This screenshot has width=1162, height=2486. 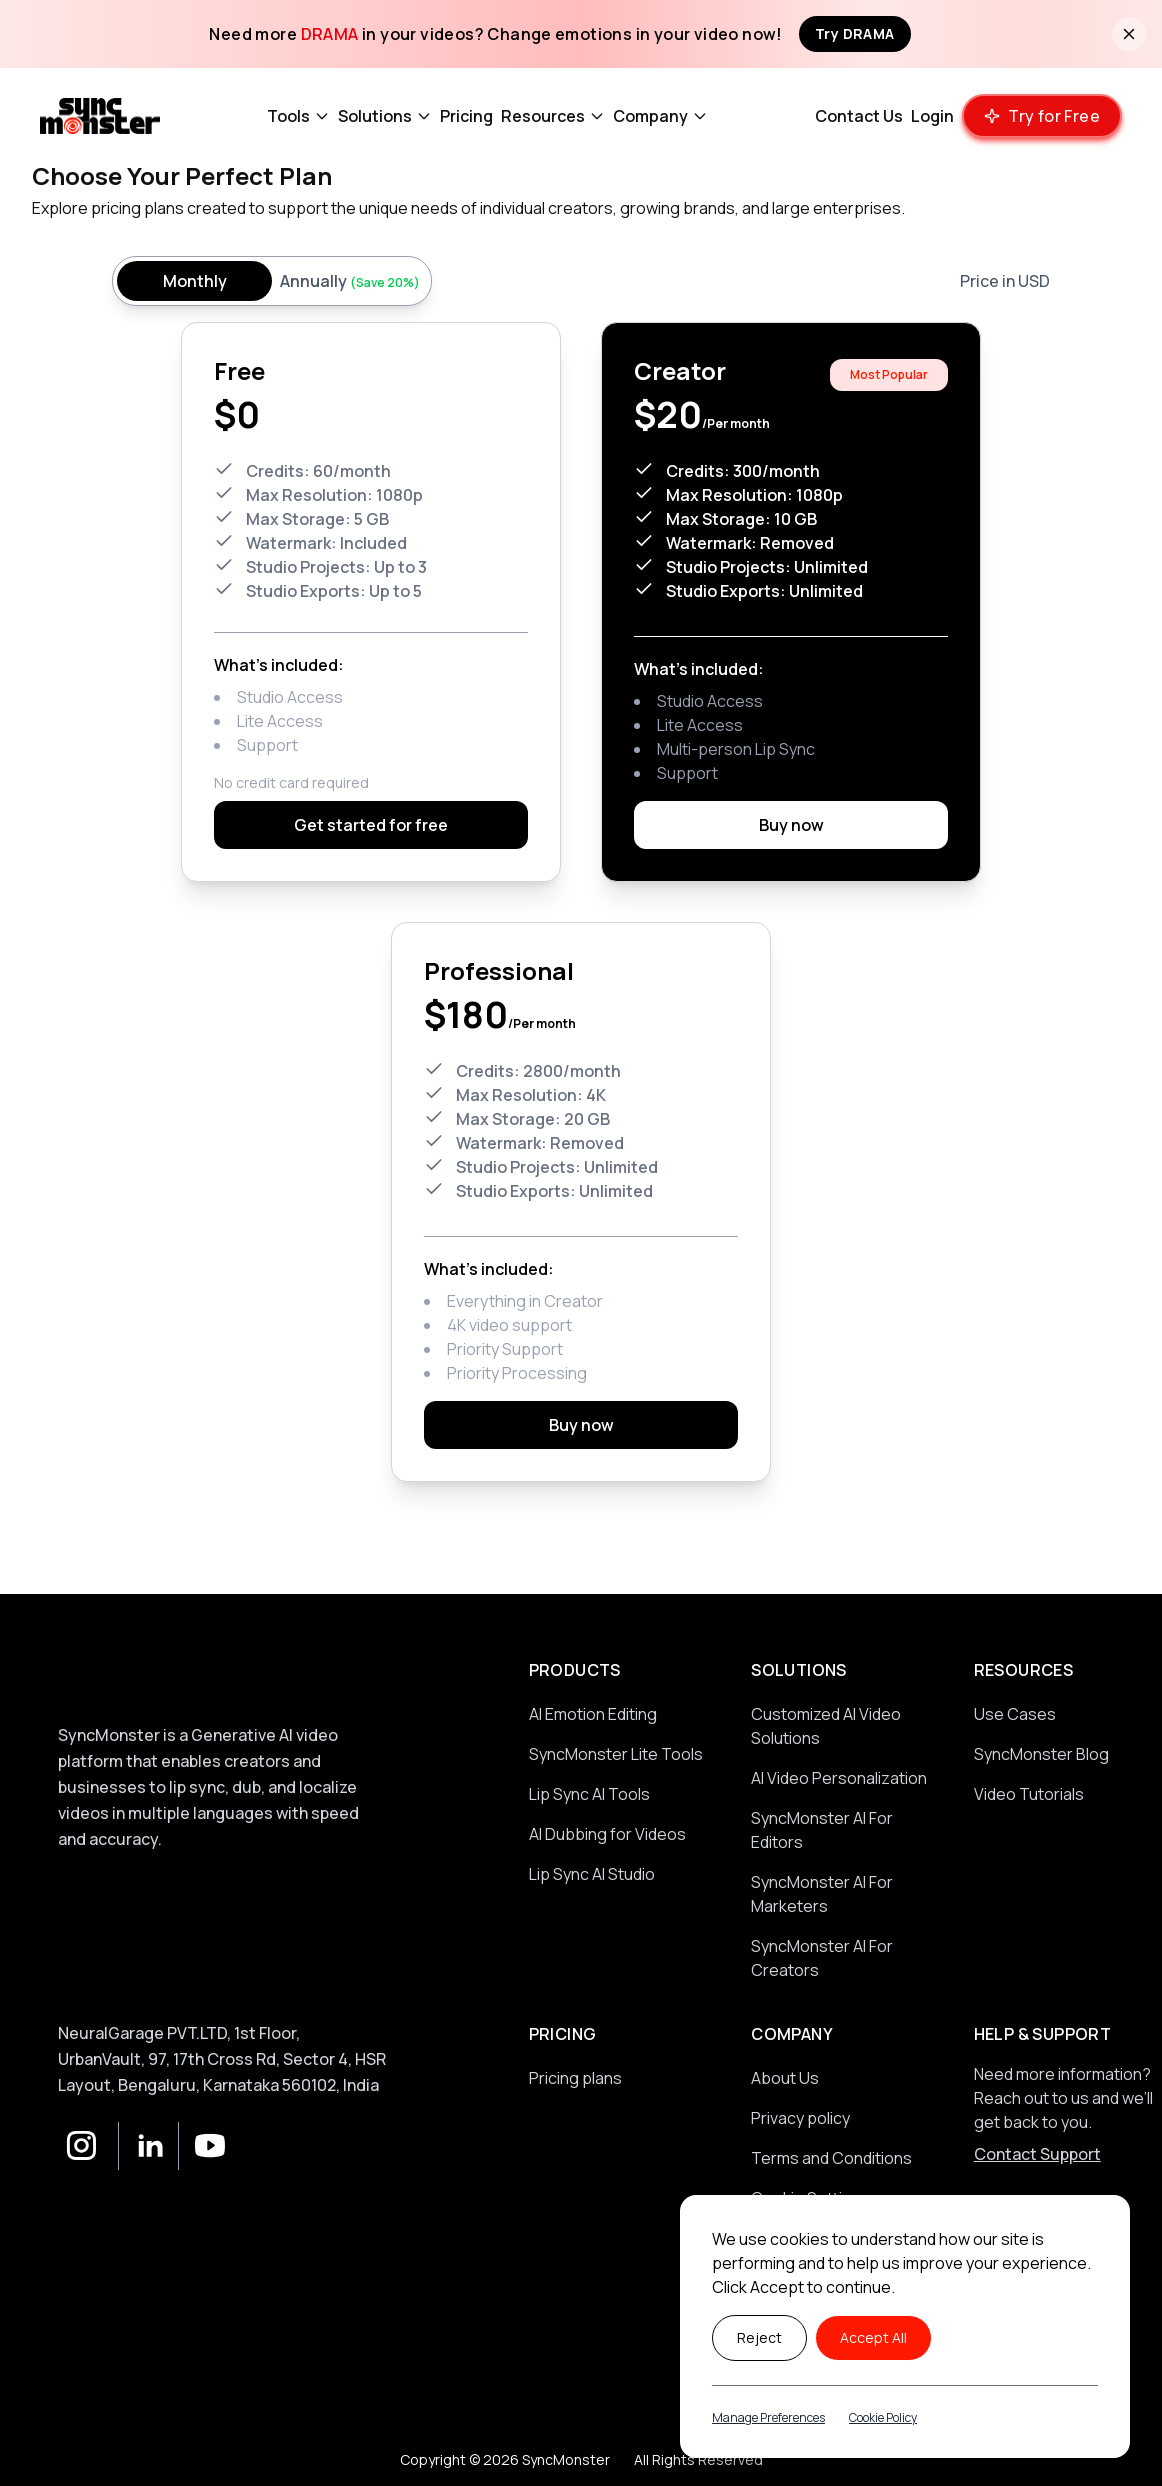 I want to click on AI Video Personalization, so click(x=839, y=1778).